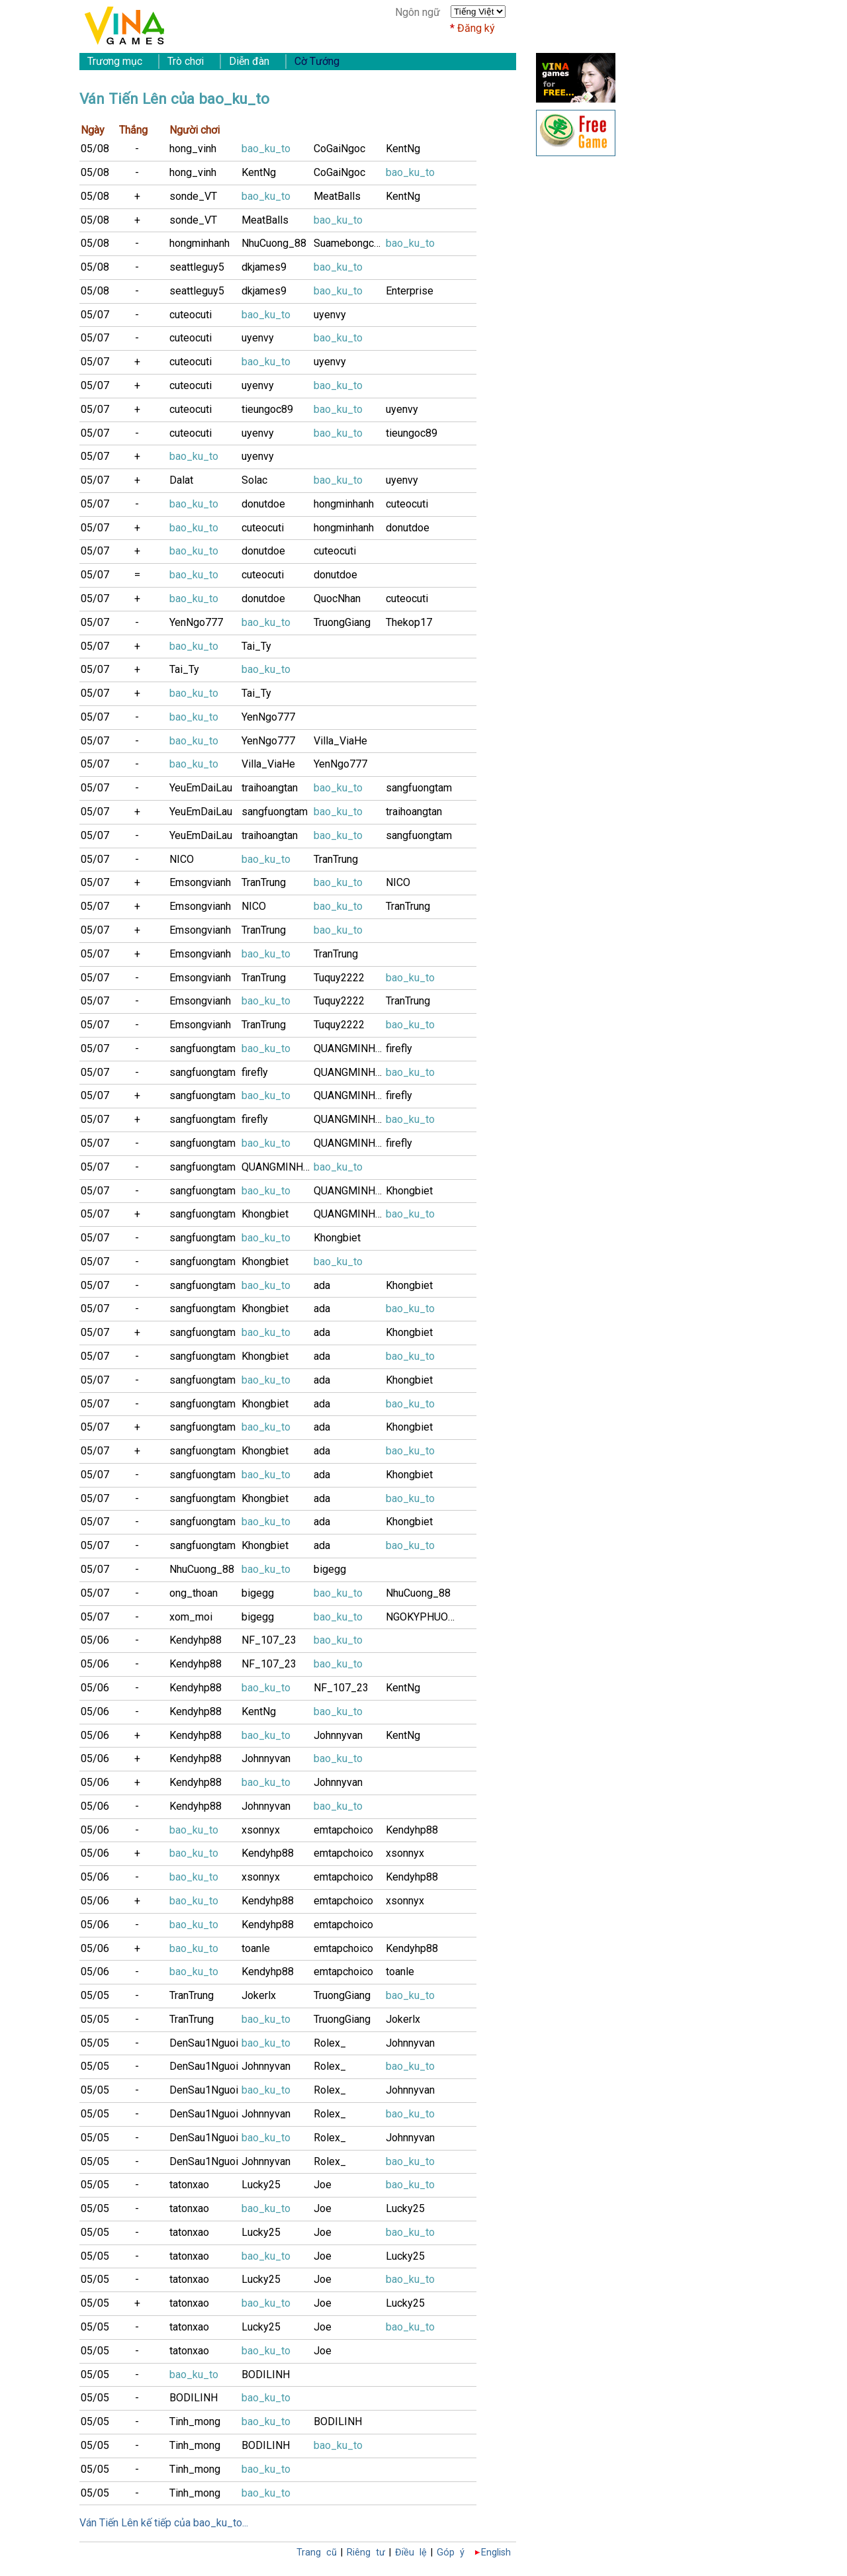  What do you see at coordinates (399, 1048) in the screenshot?
I see `firefly` at bounding box center [399, 1048].